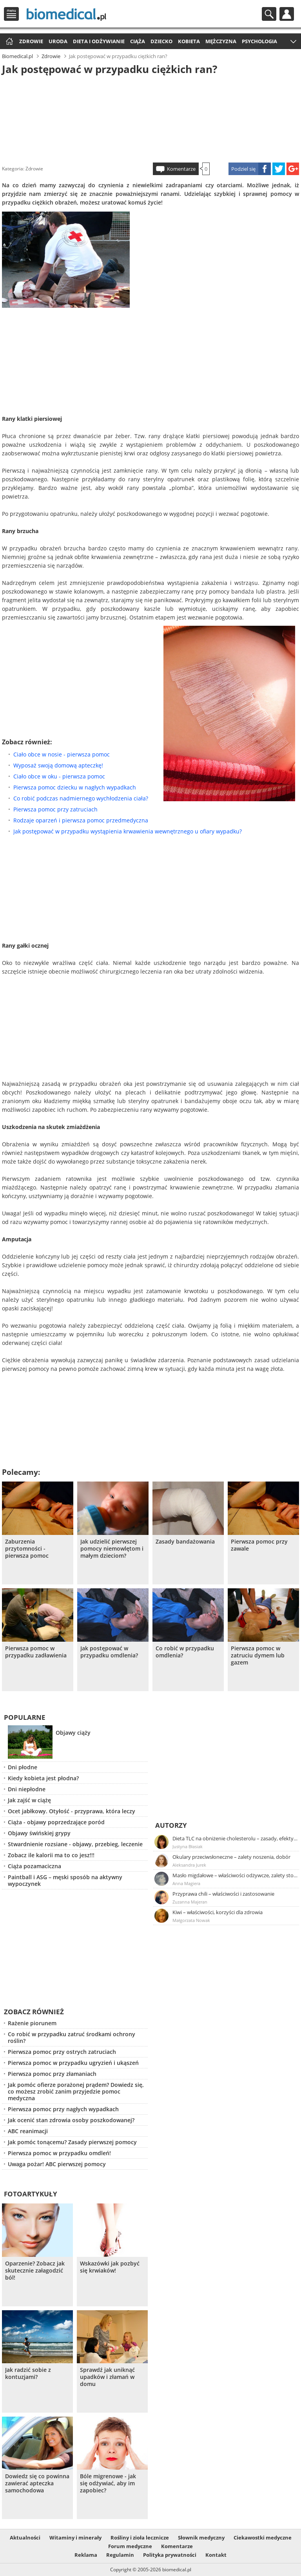 The height and width of the screenshot is (2576, 301). What do you see at coordinates (37, 2483) in the screenshot?
I see `Dowiedz się co powinna zawierać apteczka samochodowa` at bounding box center [37, 2483].